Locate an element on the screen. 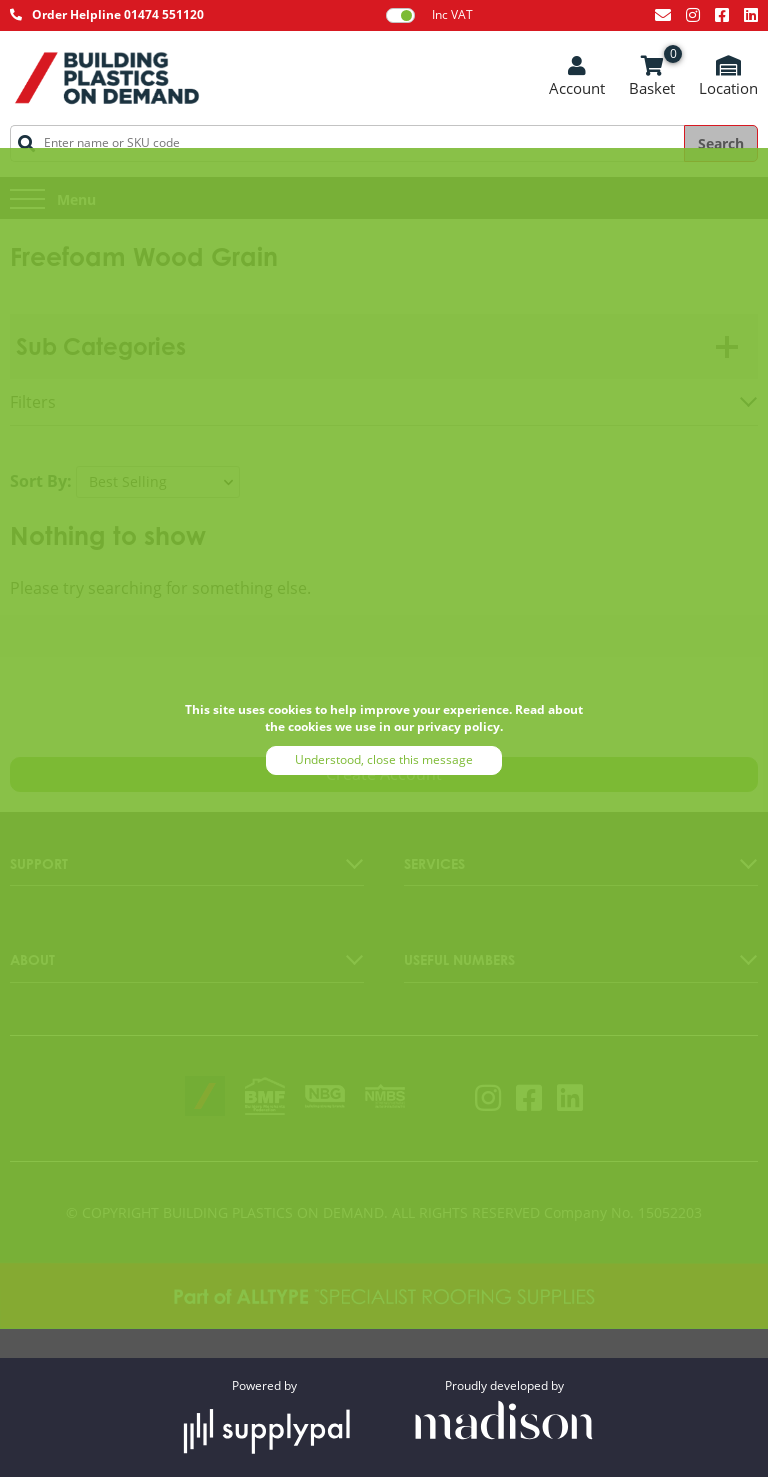  privacy policy is located at coordinates (458, 726).